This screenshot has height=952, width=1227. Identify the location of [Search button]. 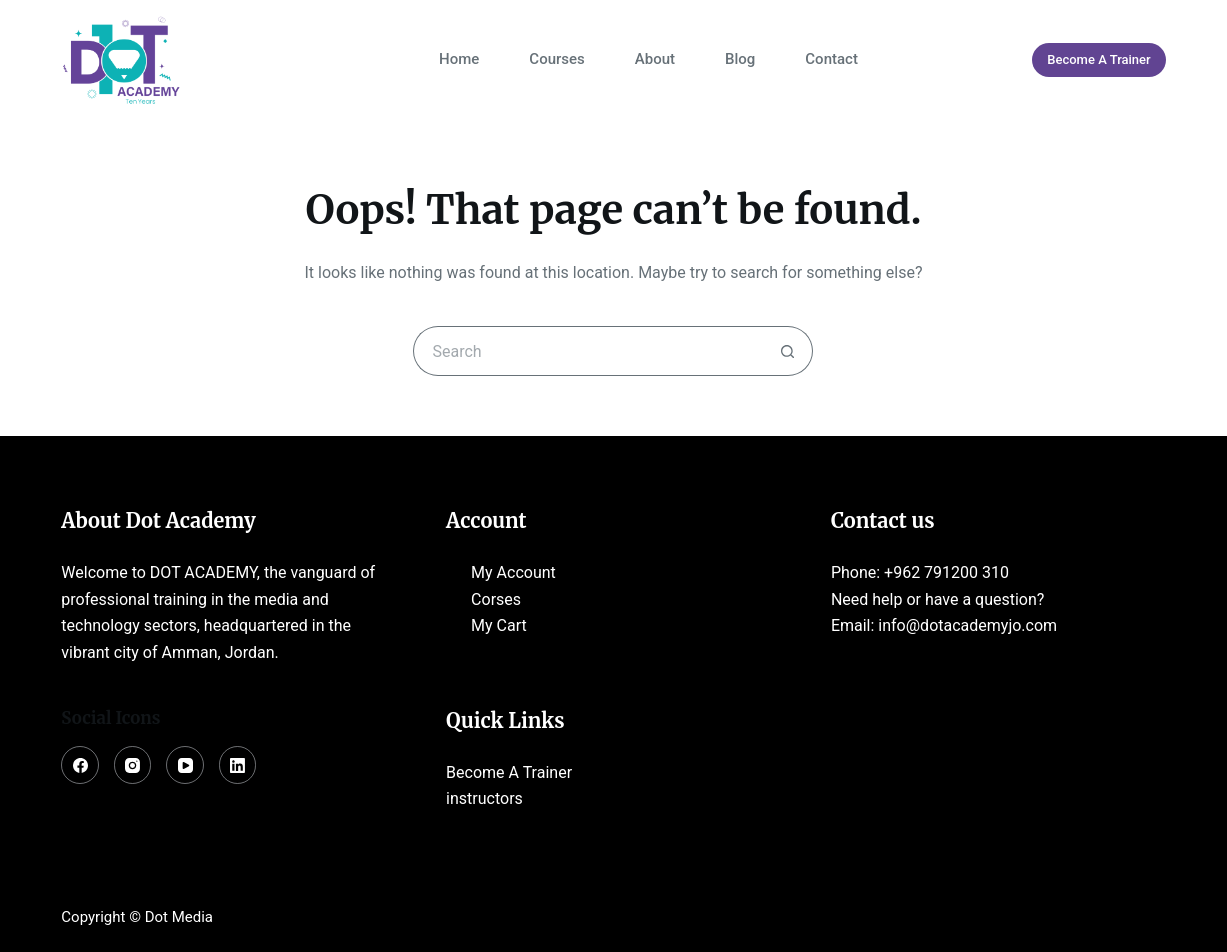
(788, 351).